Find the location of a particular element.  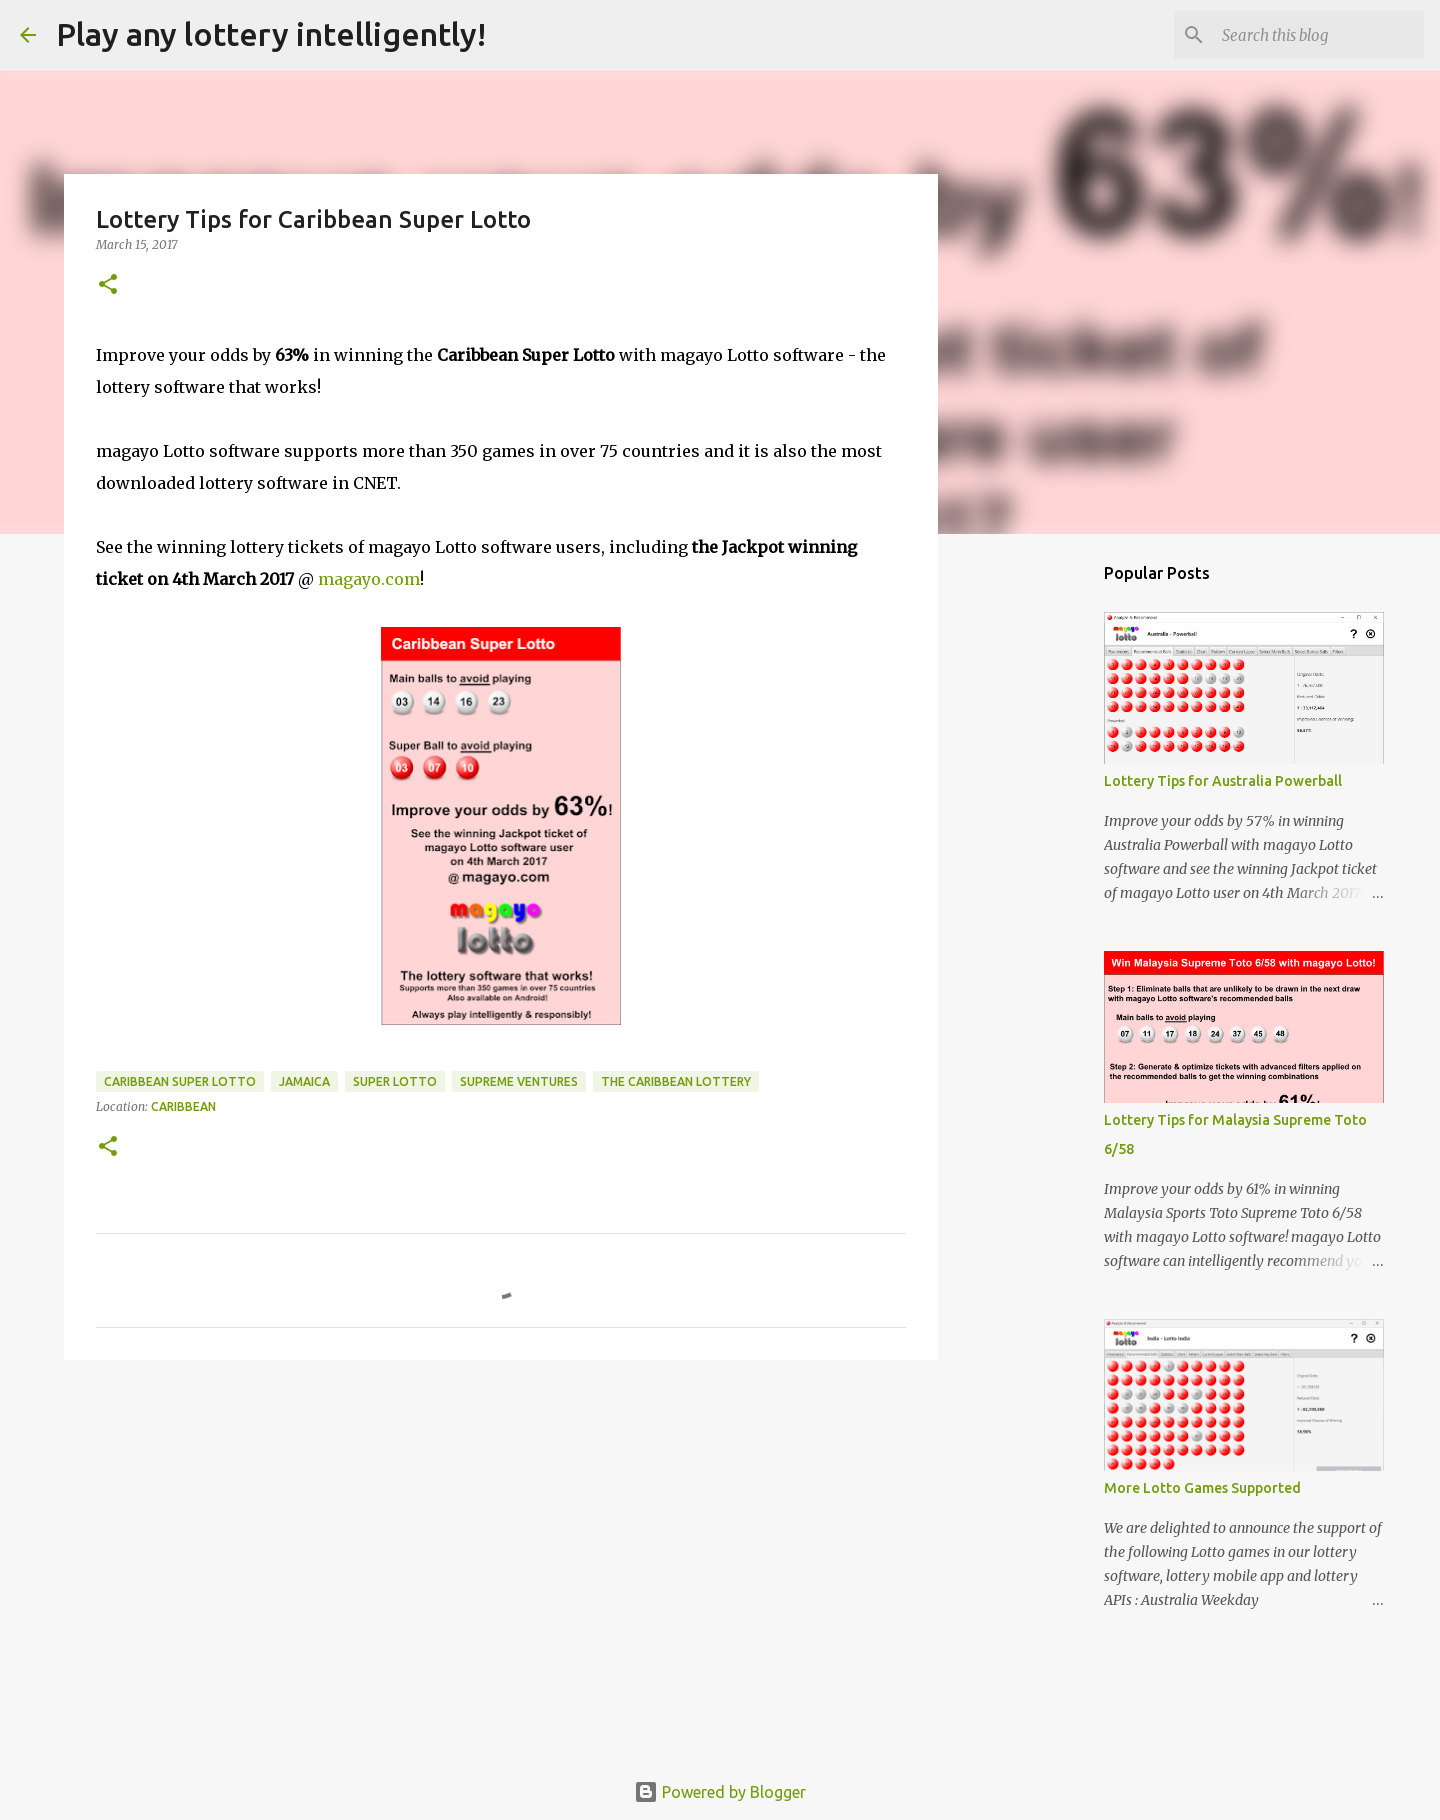

super lotto is located at coordinates (395, 1081).